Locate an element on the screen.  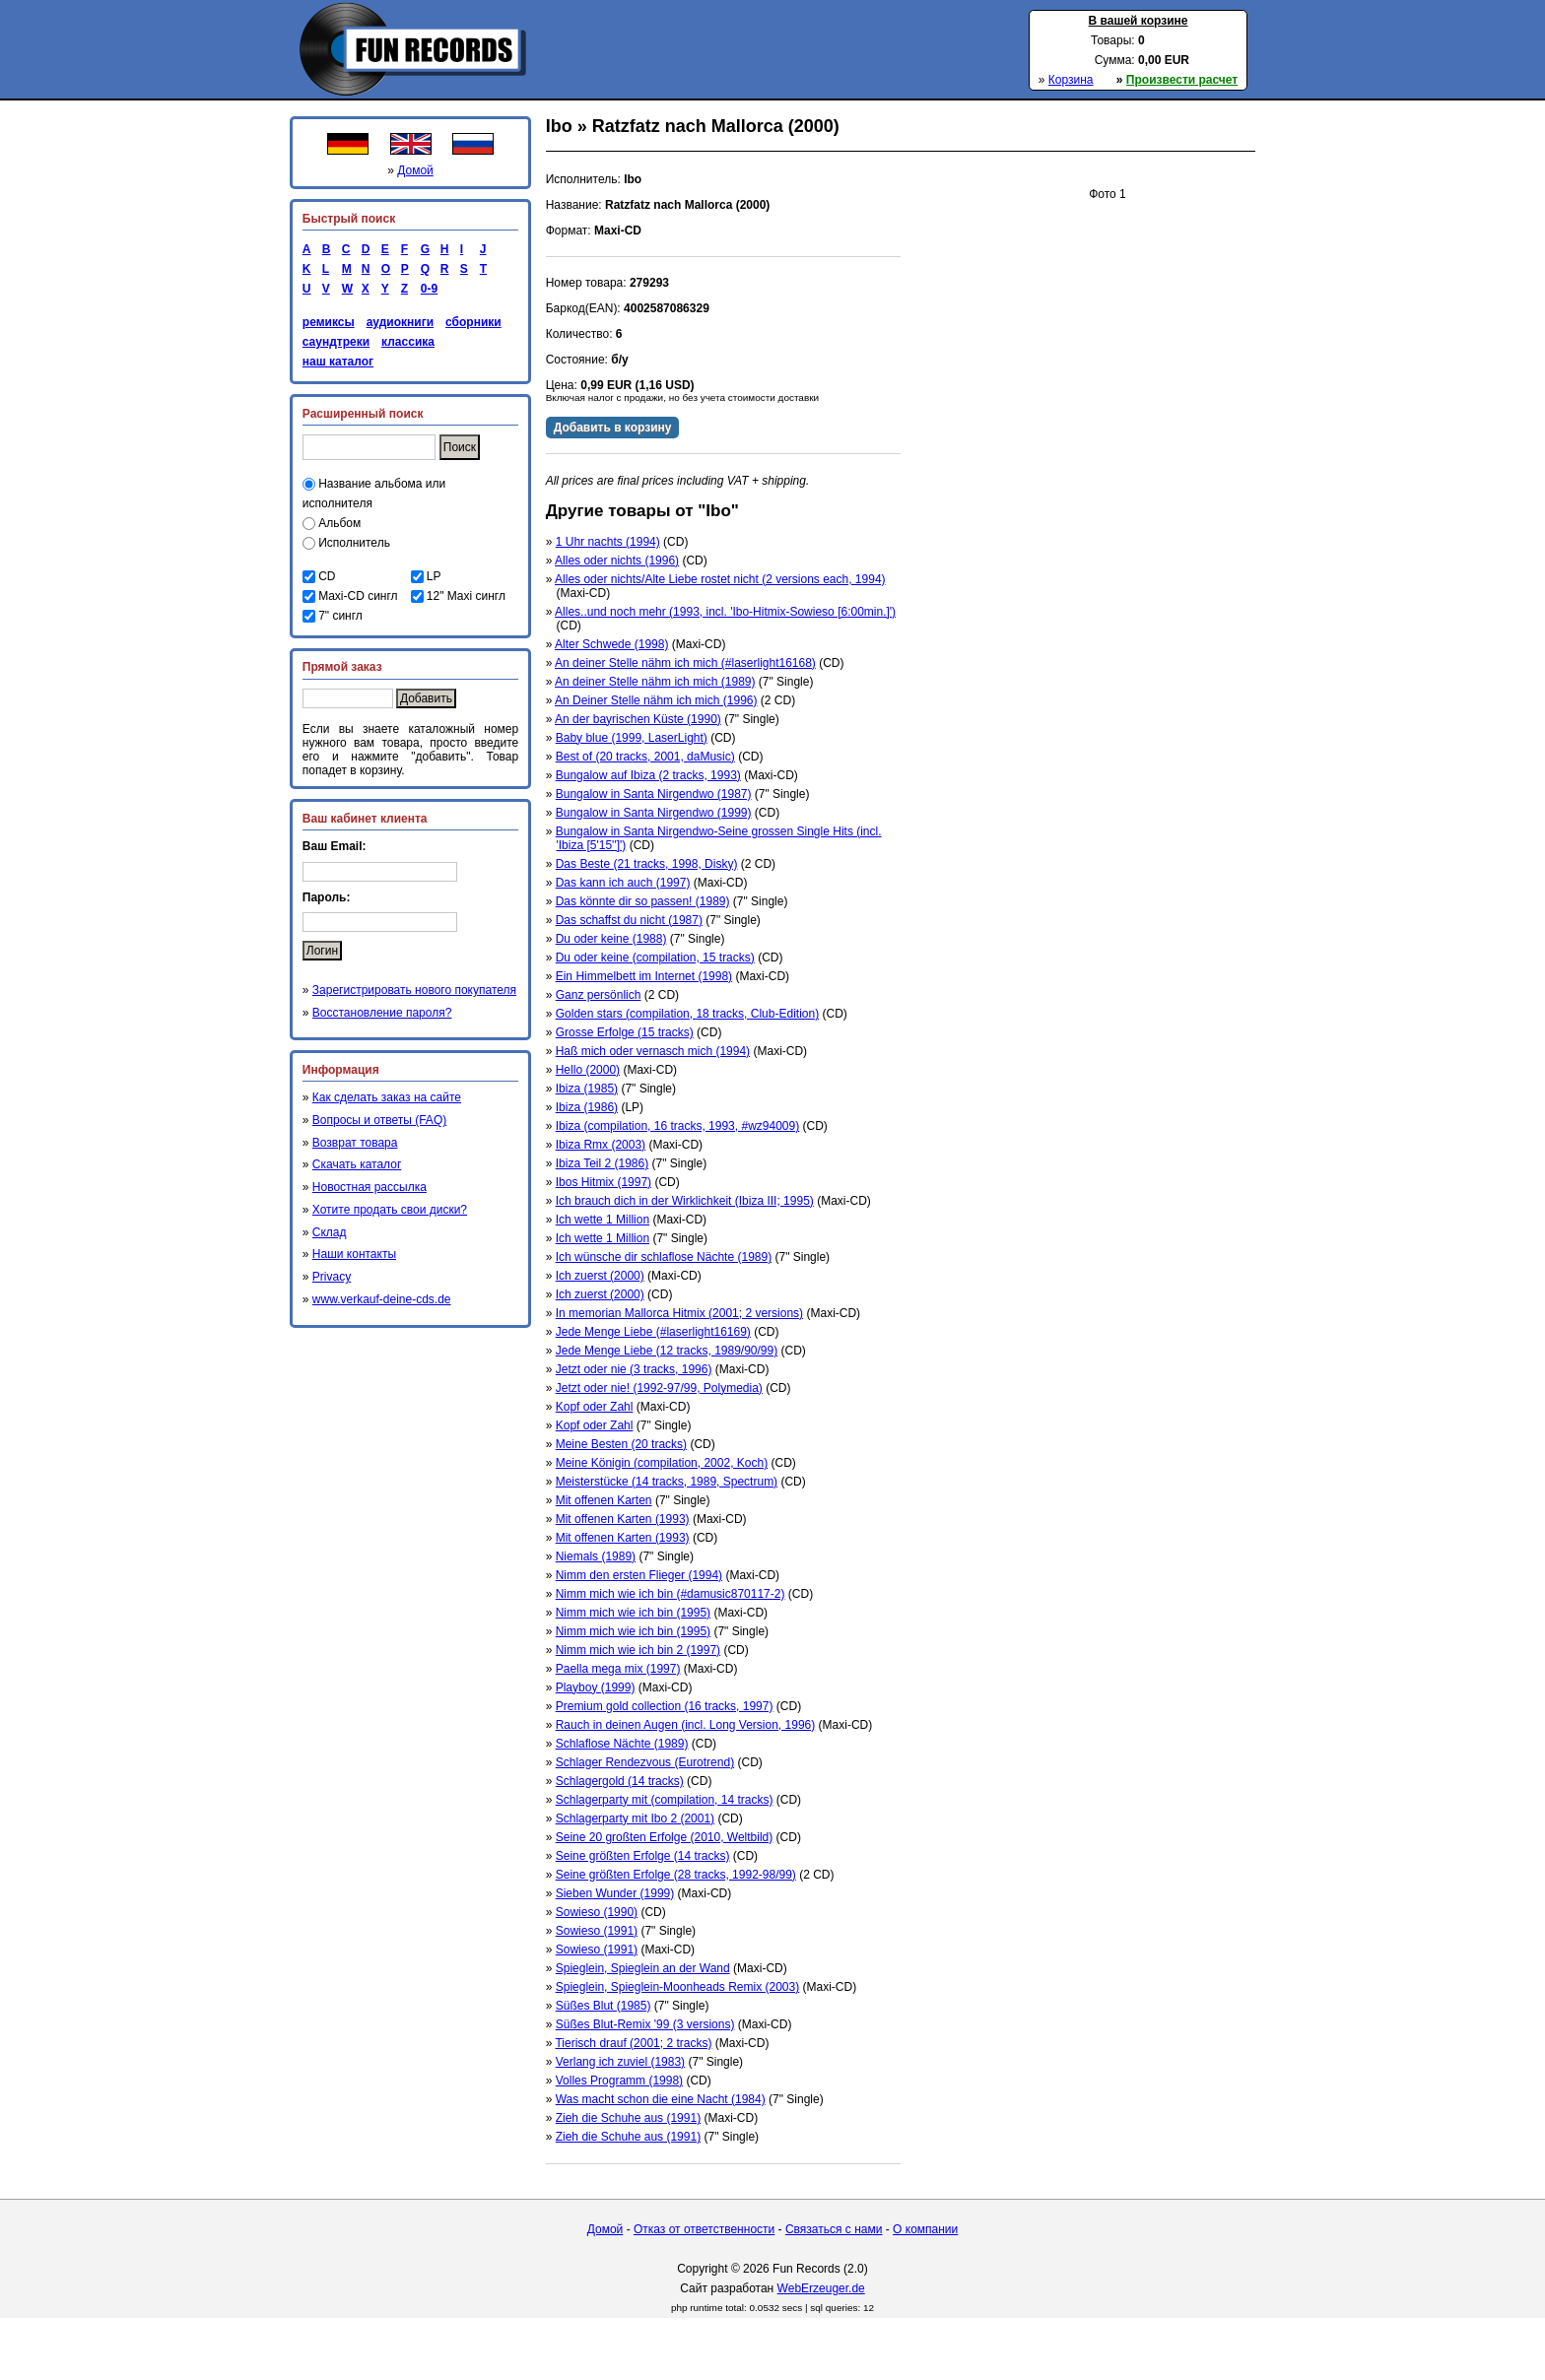
Sieben Wunder (1999) is located at coordinates (615, 1893).